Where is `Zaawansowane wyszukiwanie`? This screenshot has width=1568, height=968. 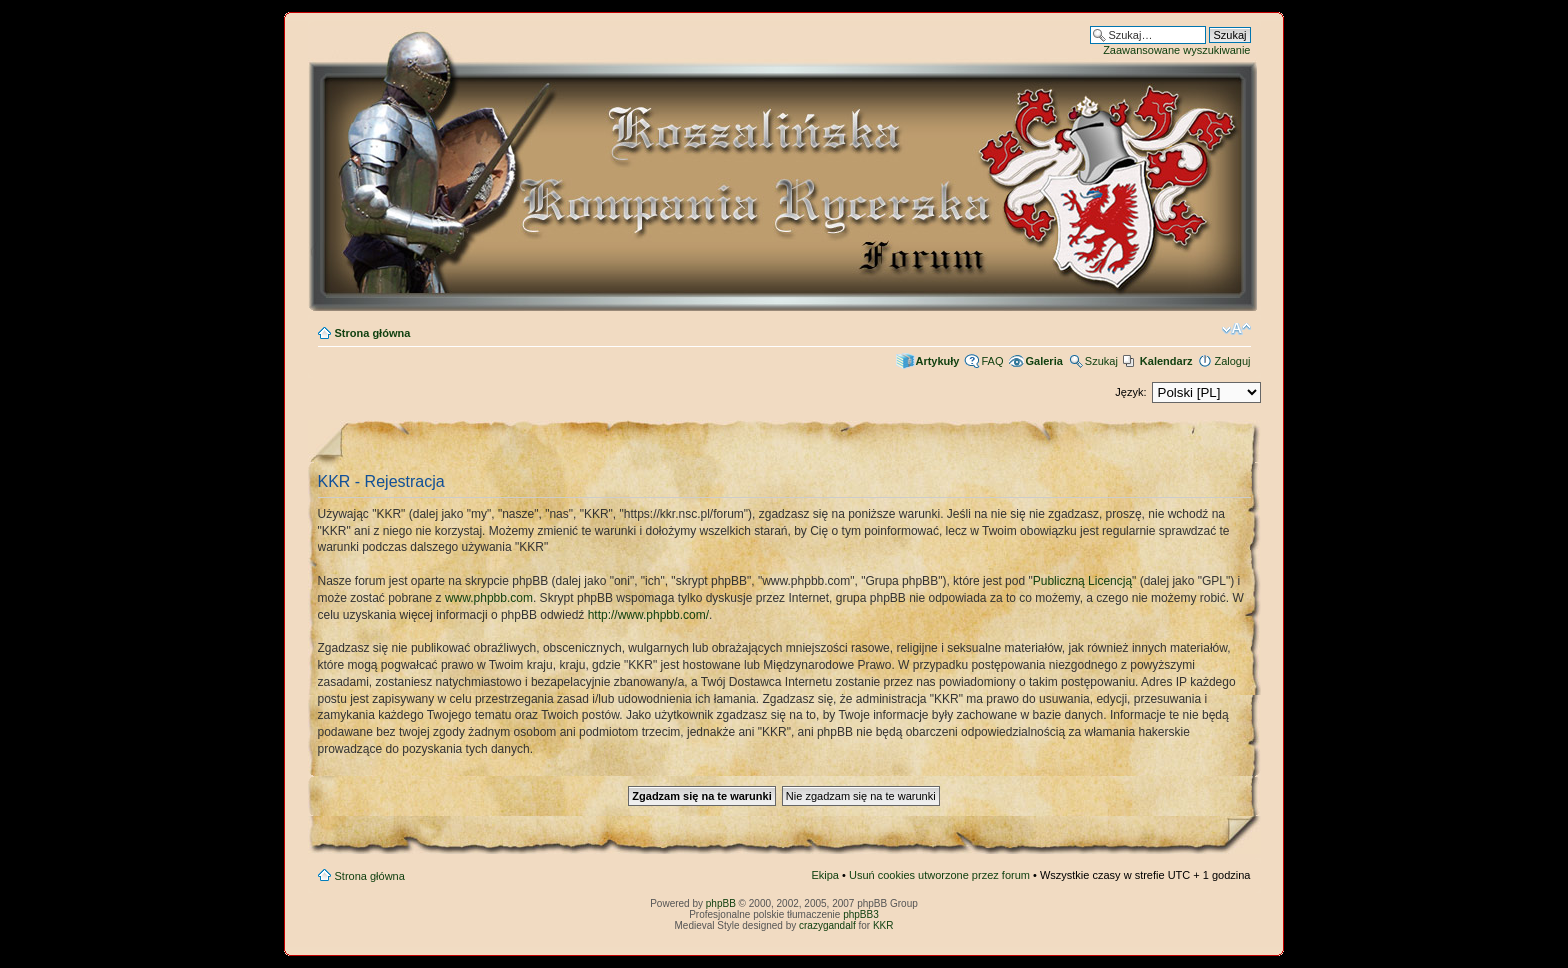 Zaawansowane wyszukiwanie is located at coordinates (1176, 50).